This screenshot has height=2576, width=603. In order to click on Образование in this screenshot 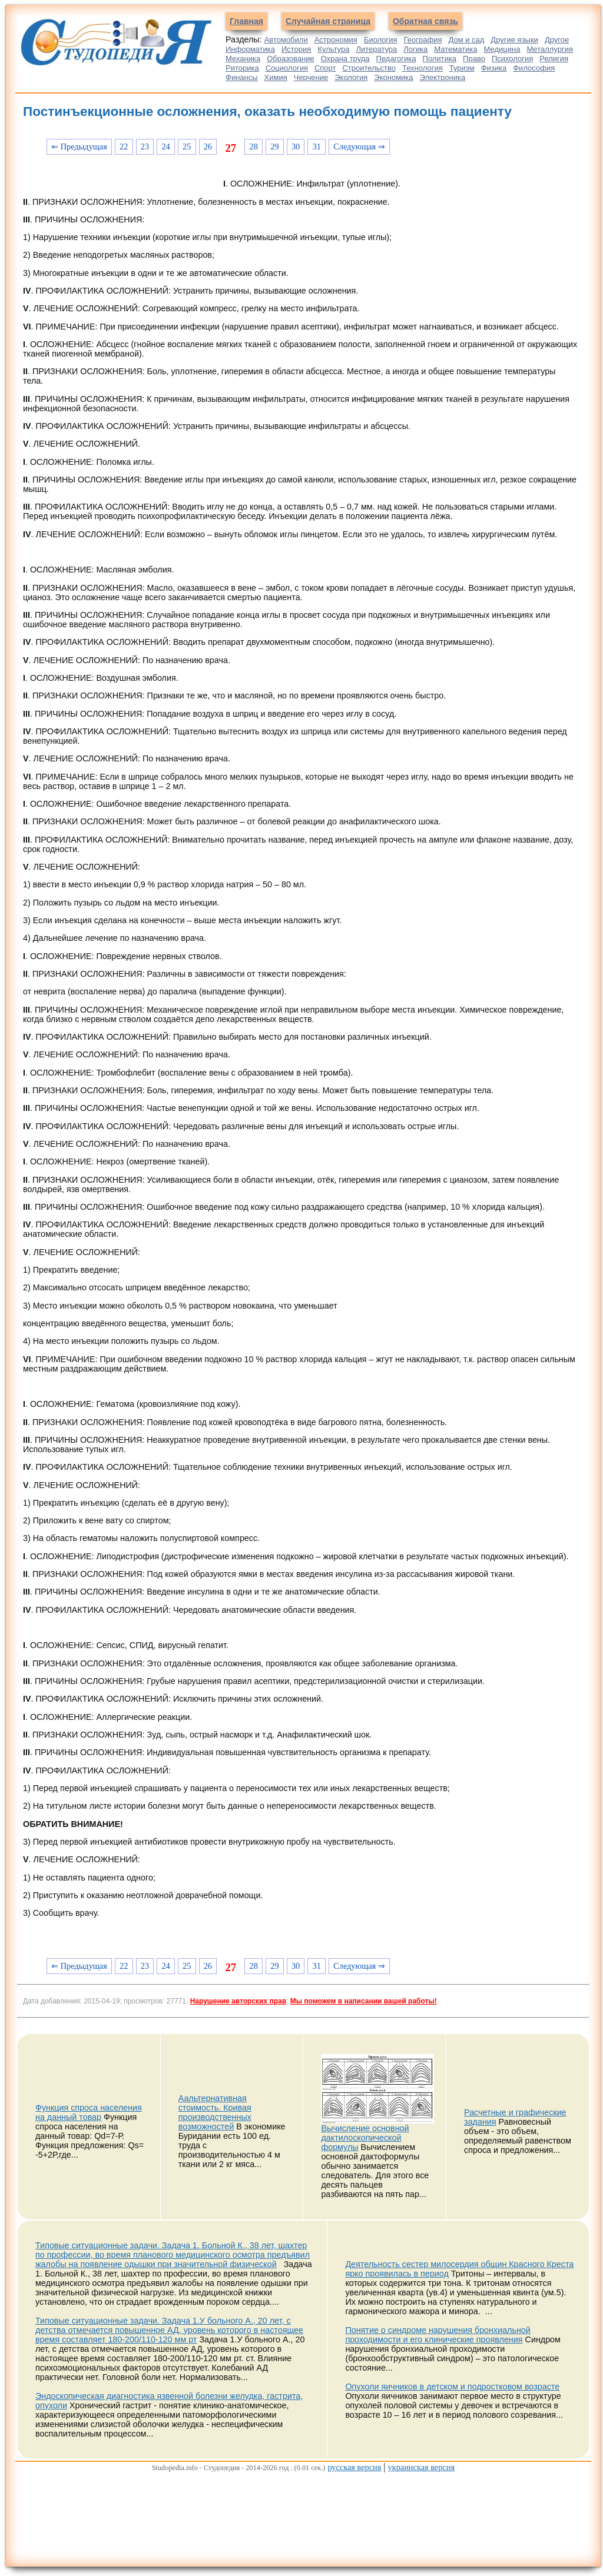, I will do `click(290, 58)`.